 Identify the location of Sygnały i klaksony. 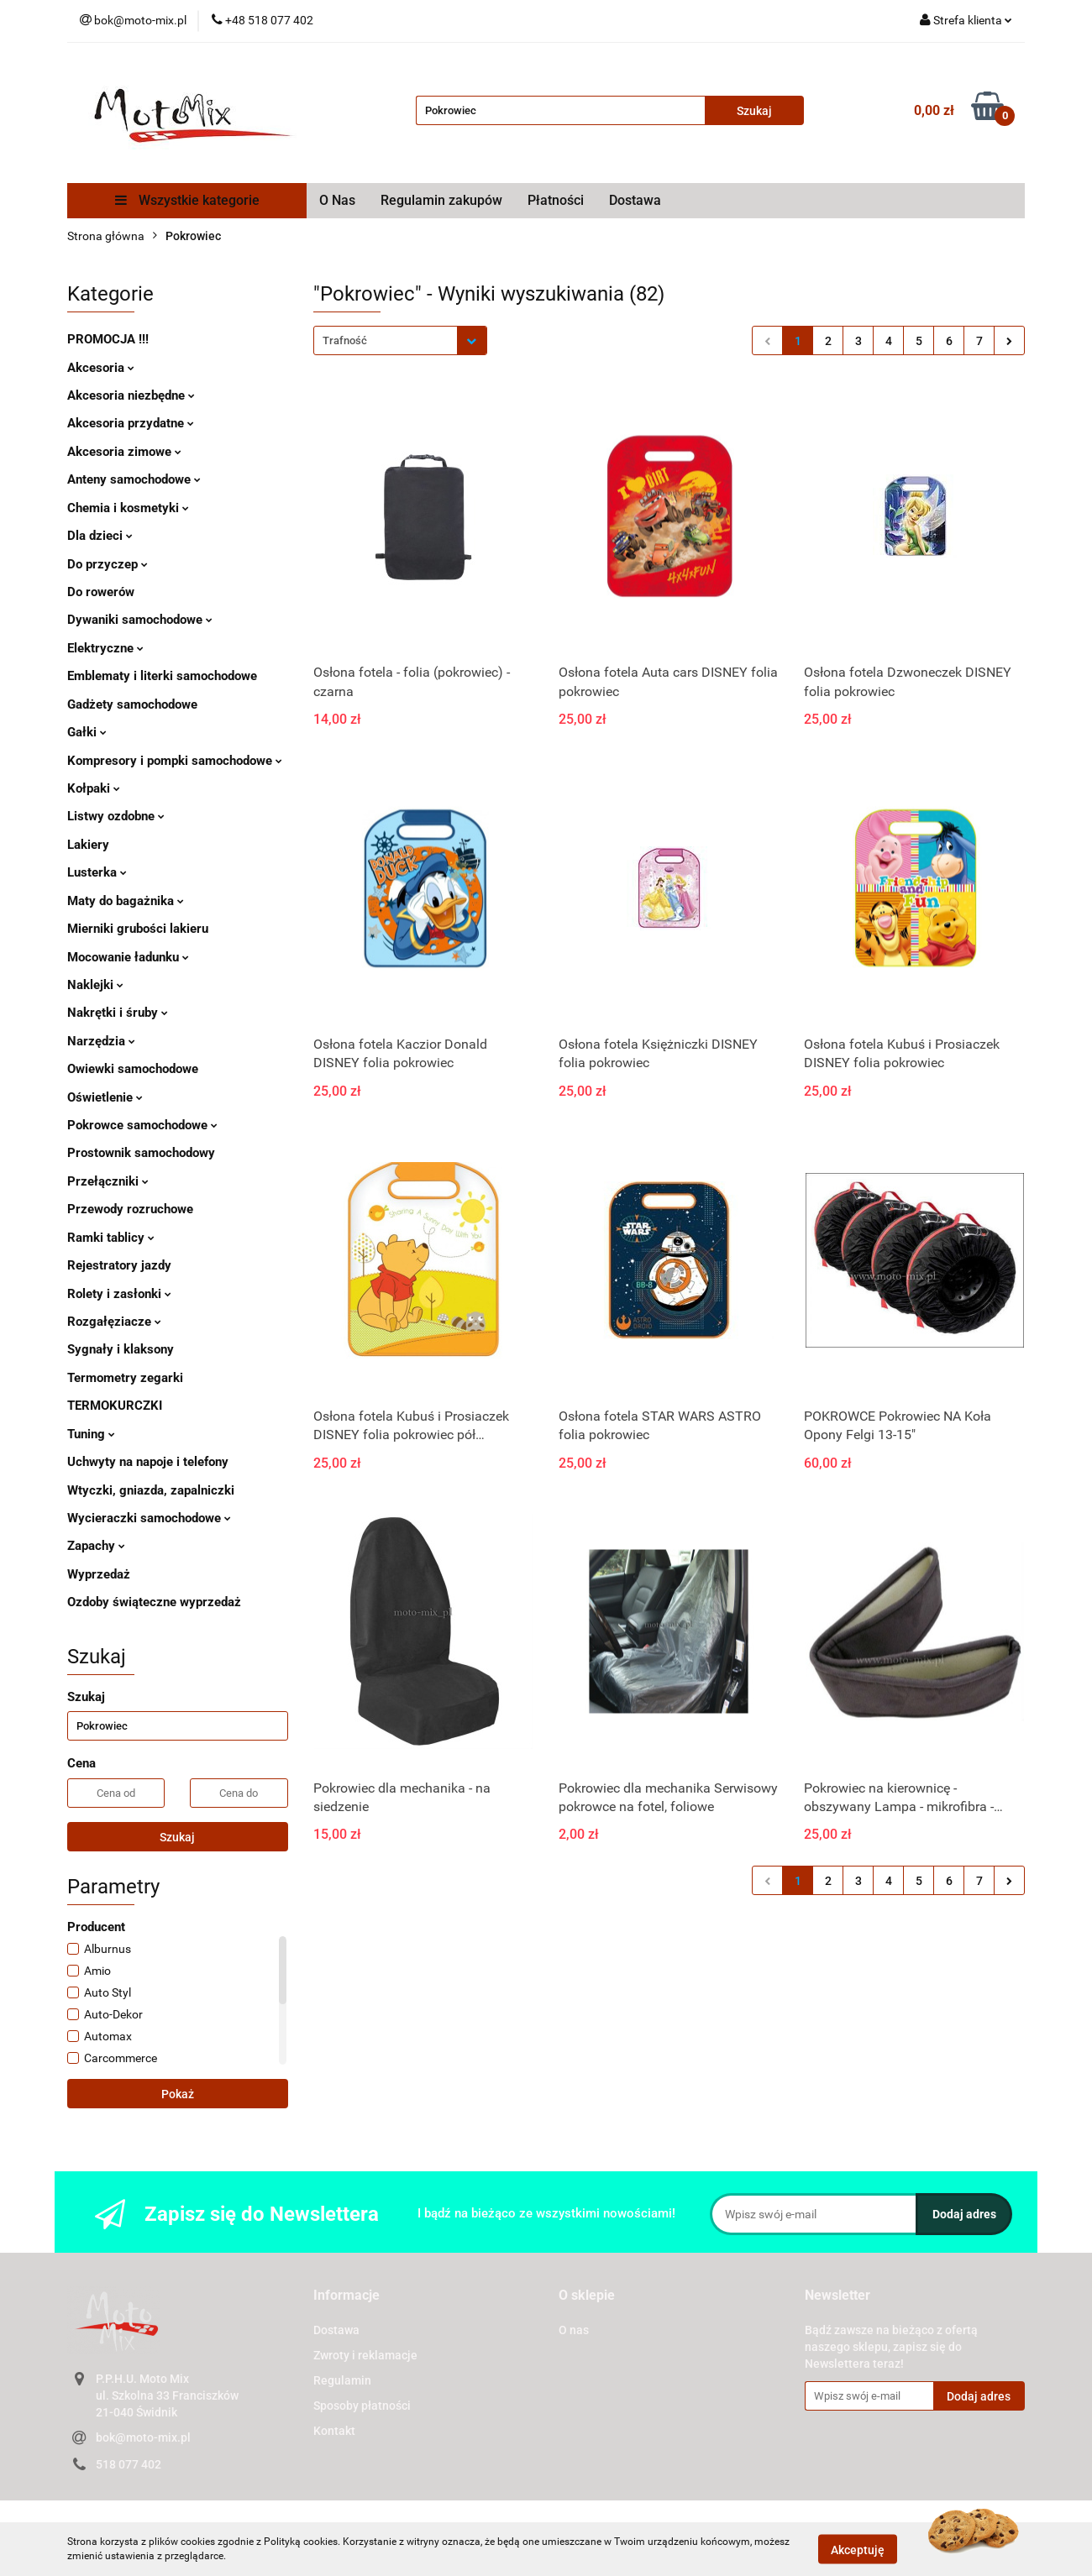
(120, 1349).